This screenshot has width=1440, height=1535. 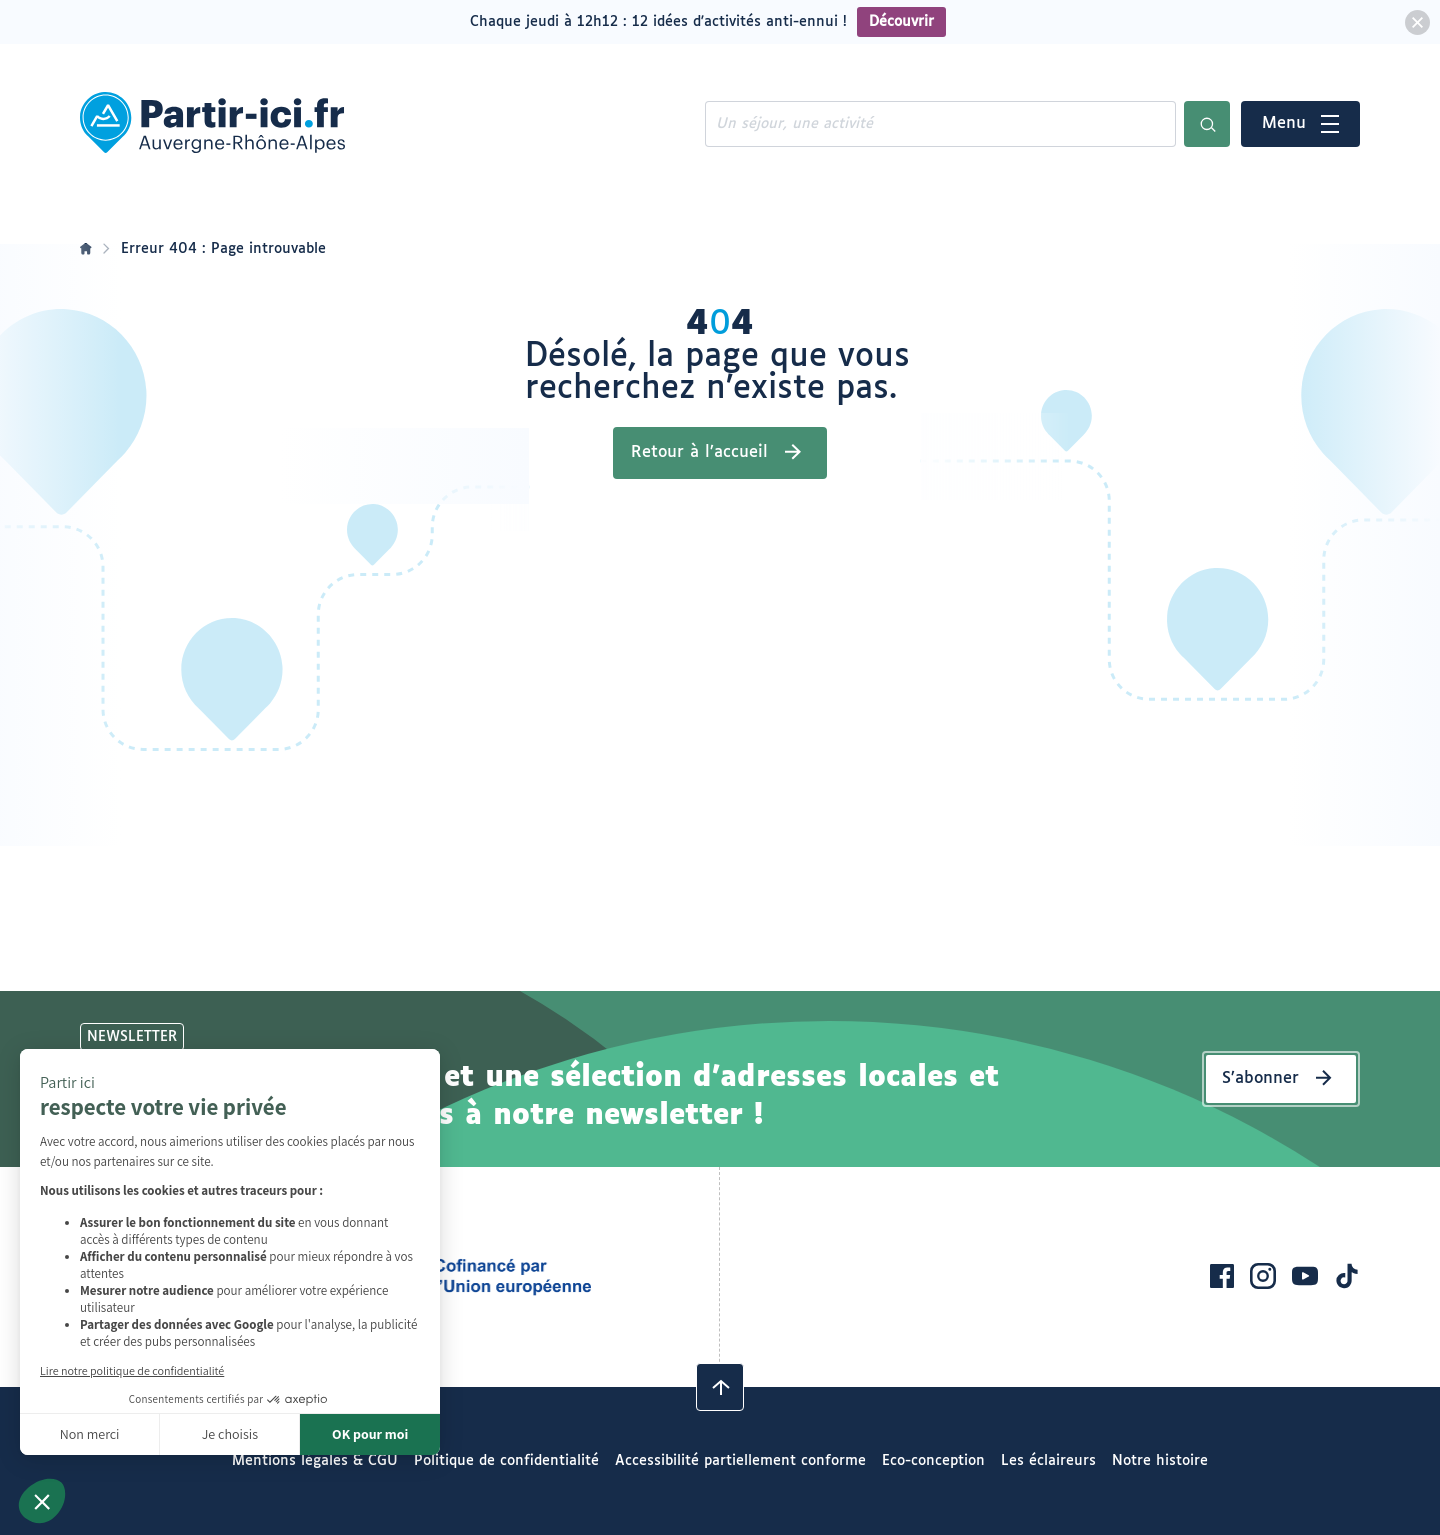 I want to click on Découvrir, so click(x=901, y=22).